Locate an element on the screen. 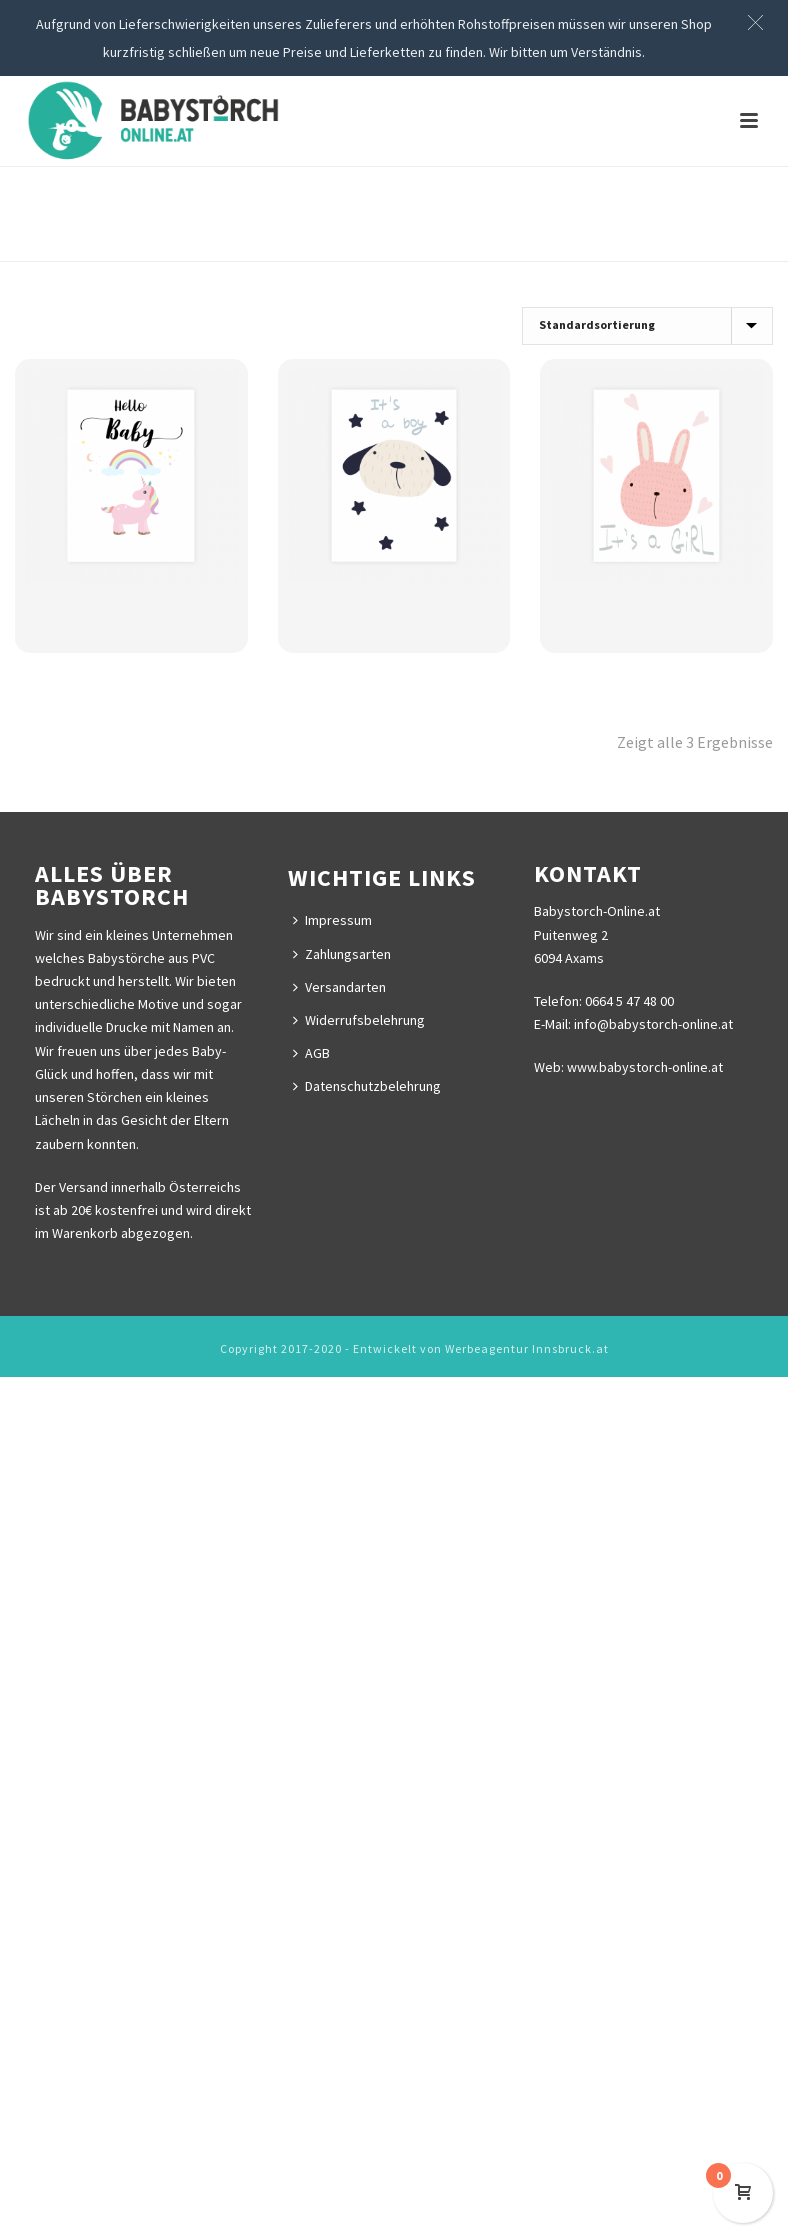 This screenshot has width=788, height=2238. [Shop-Bestellung] is located at coordinates (647, 326).